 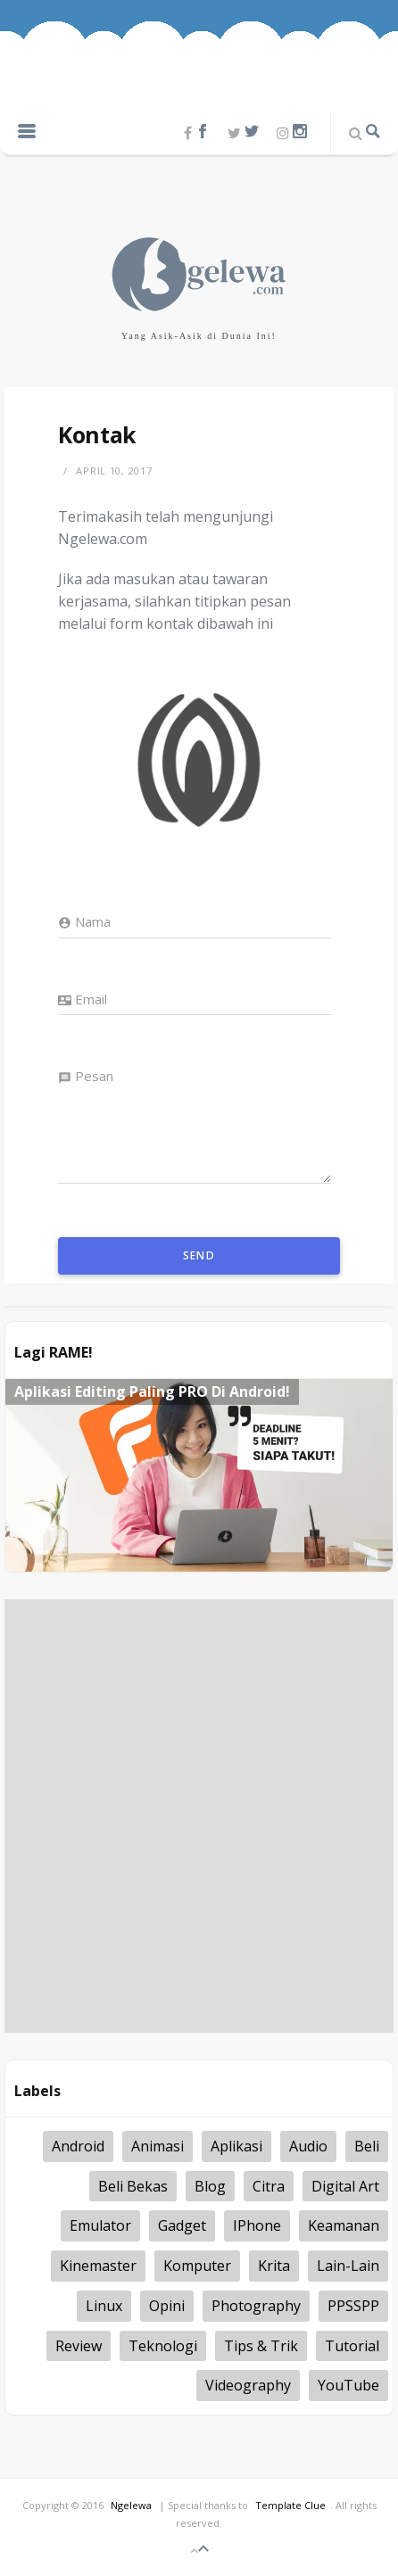 What do you see at coordinates (157, 2146) in the screenshot?
I see `Animasi` at bounding box center [157, 2146].